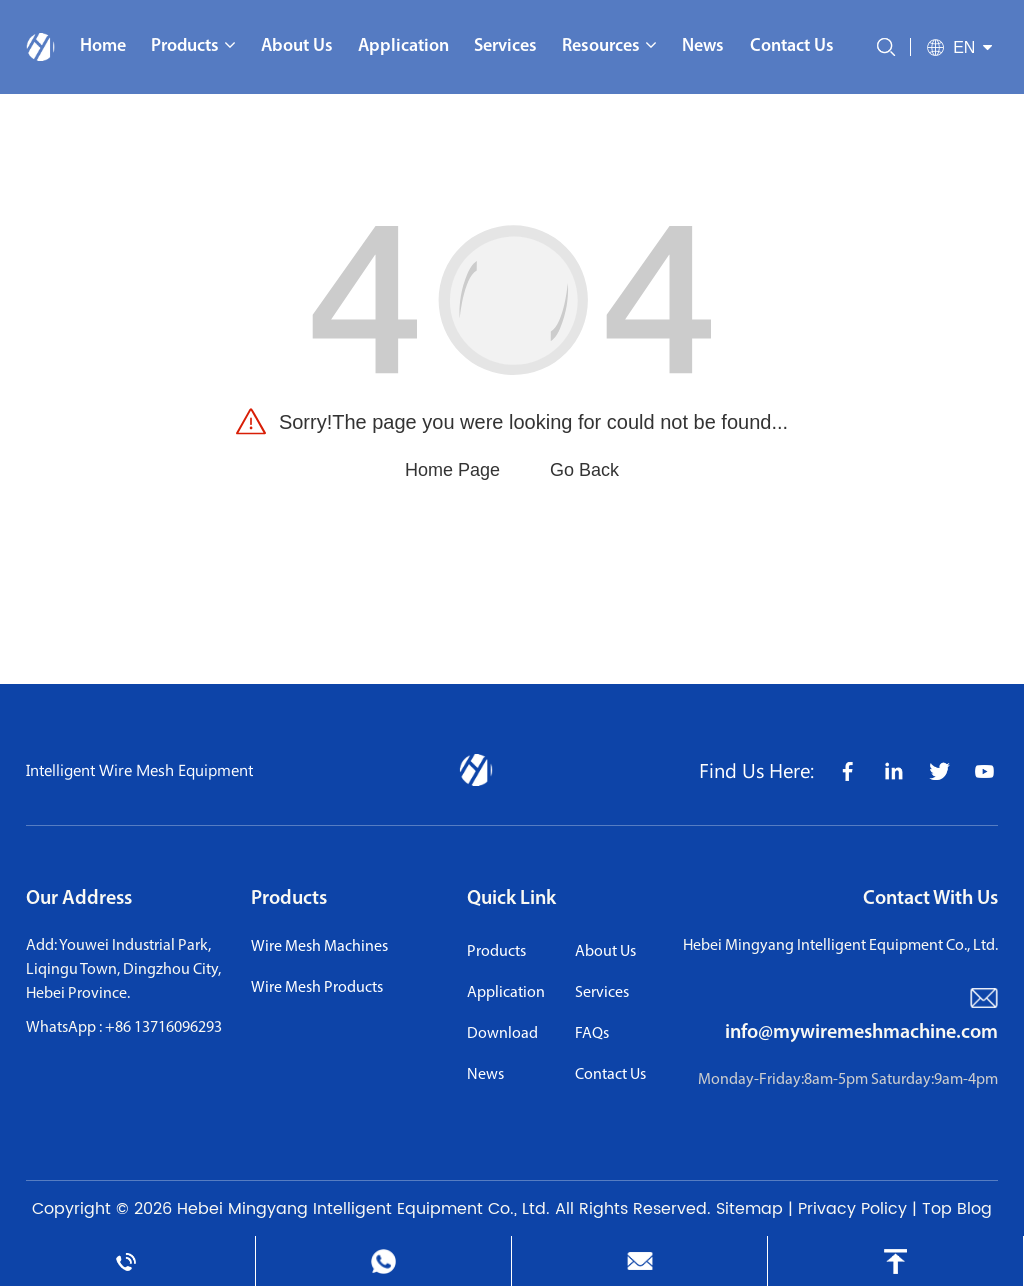 This screenshot has width=1024, height=1286. What do you see at coordinates (317, 988) in the screenshot?
I see `Wire Mesh Products` at bounding box center [317, 988].